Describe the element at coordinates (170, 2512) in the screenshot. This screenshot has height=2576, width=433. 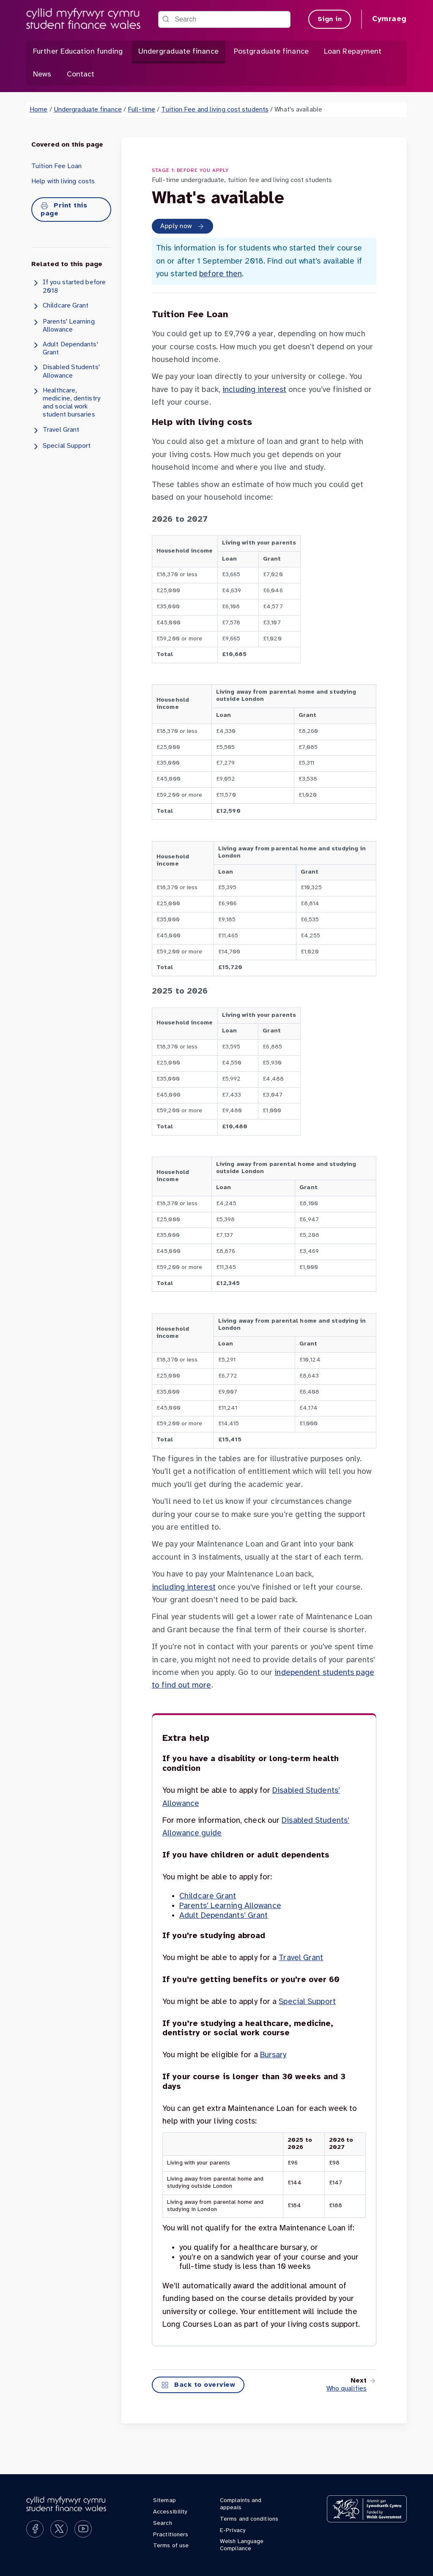
I see `Accessibility` at that location.